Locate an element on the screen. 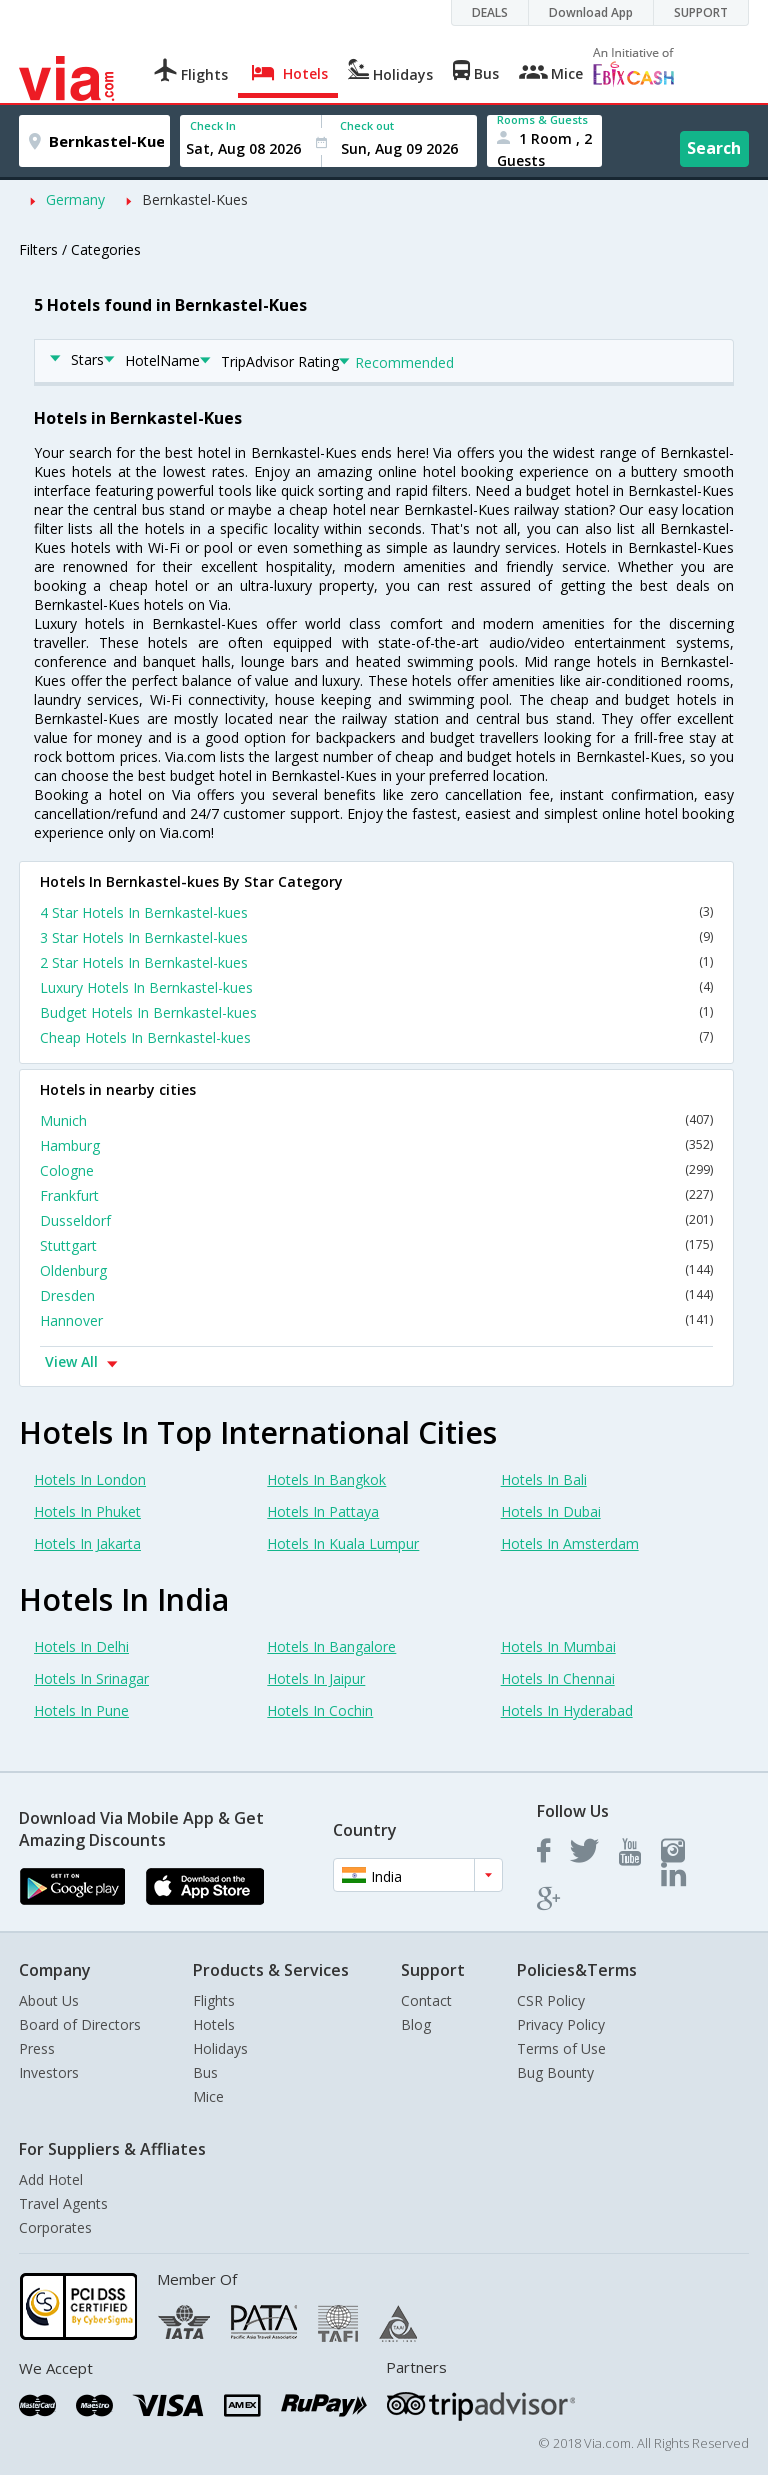  Cologne is located at coordinates (376, 1170).